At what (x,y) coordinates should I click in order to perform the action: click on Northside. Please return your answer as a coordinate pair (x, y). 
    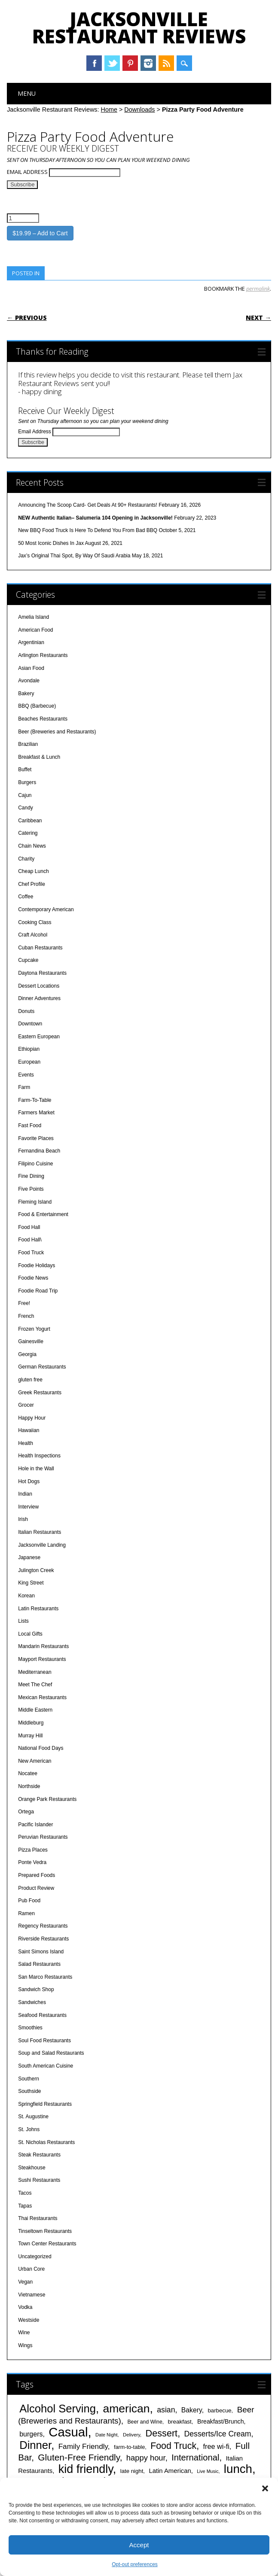
    Looking at the image, I should click on (29, 1786).